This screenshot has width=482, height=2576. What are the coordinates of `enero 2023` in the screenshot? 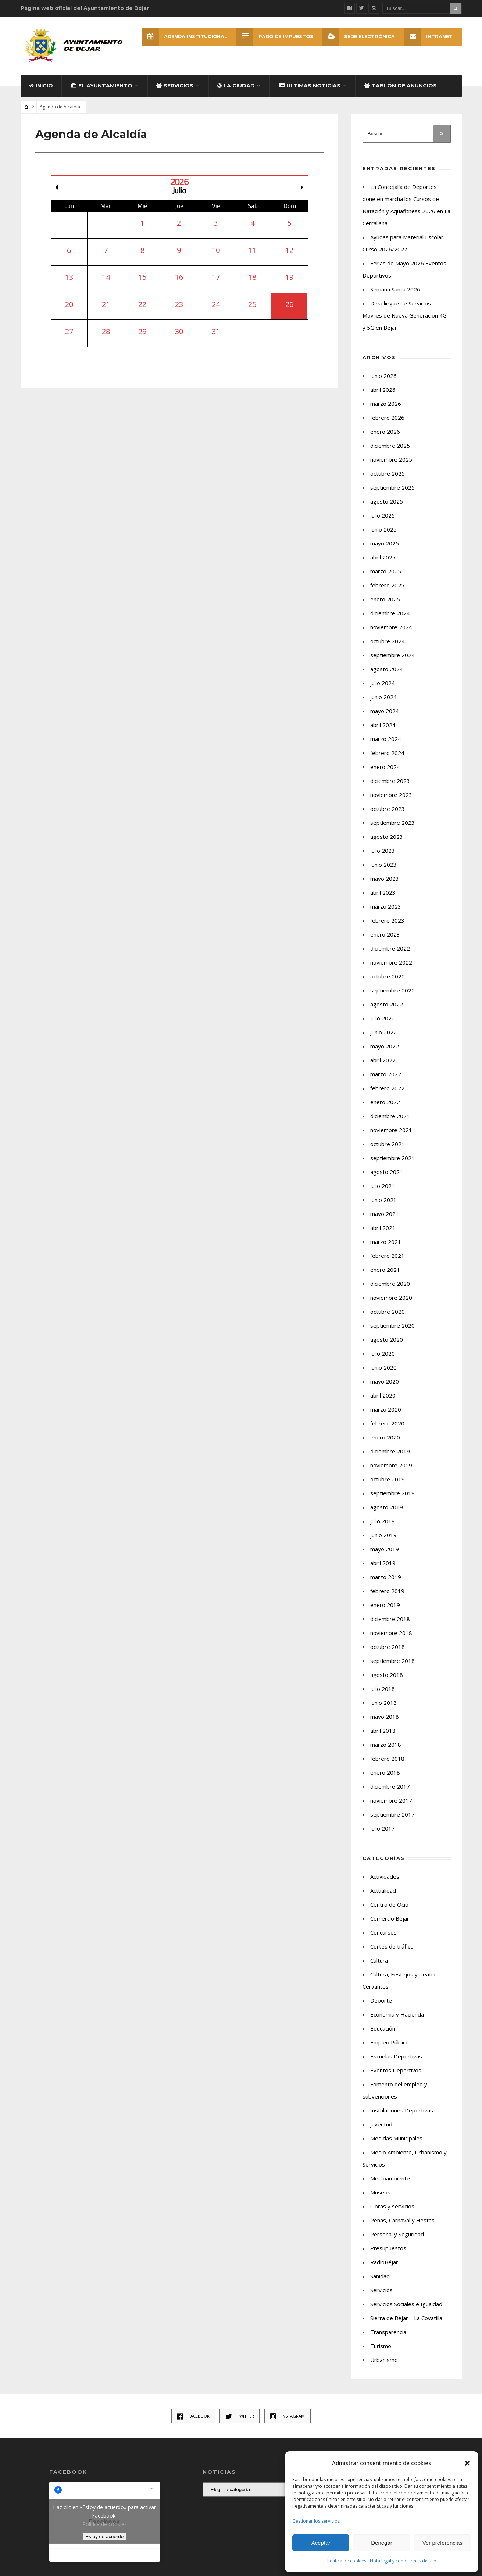 It's located at (385, 942).